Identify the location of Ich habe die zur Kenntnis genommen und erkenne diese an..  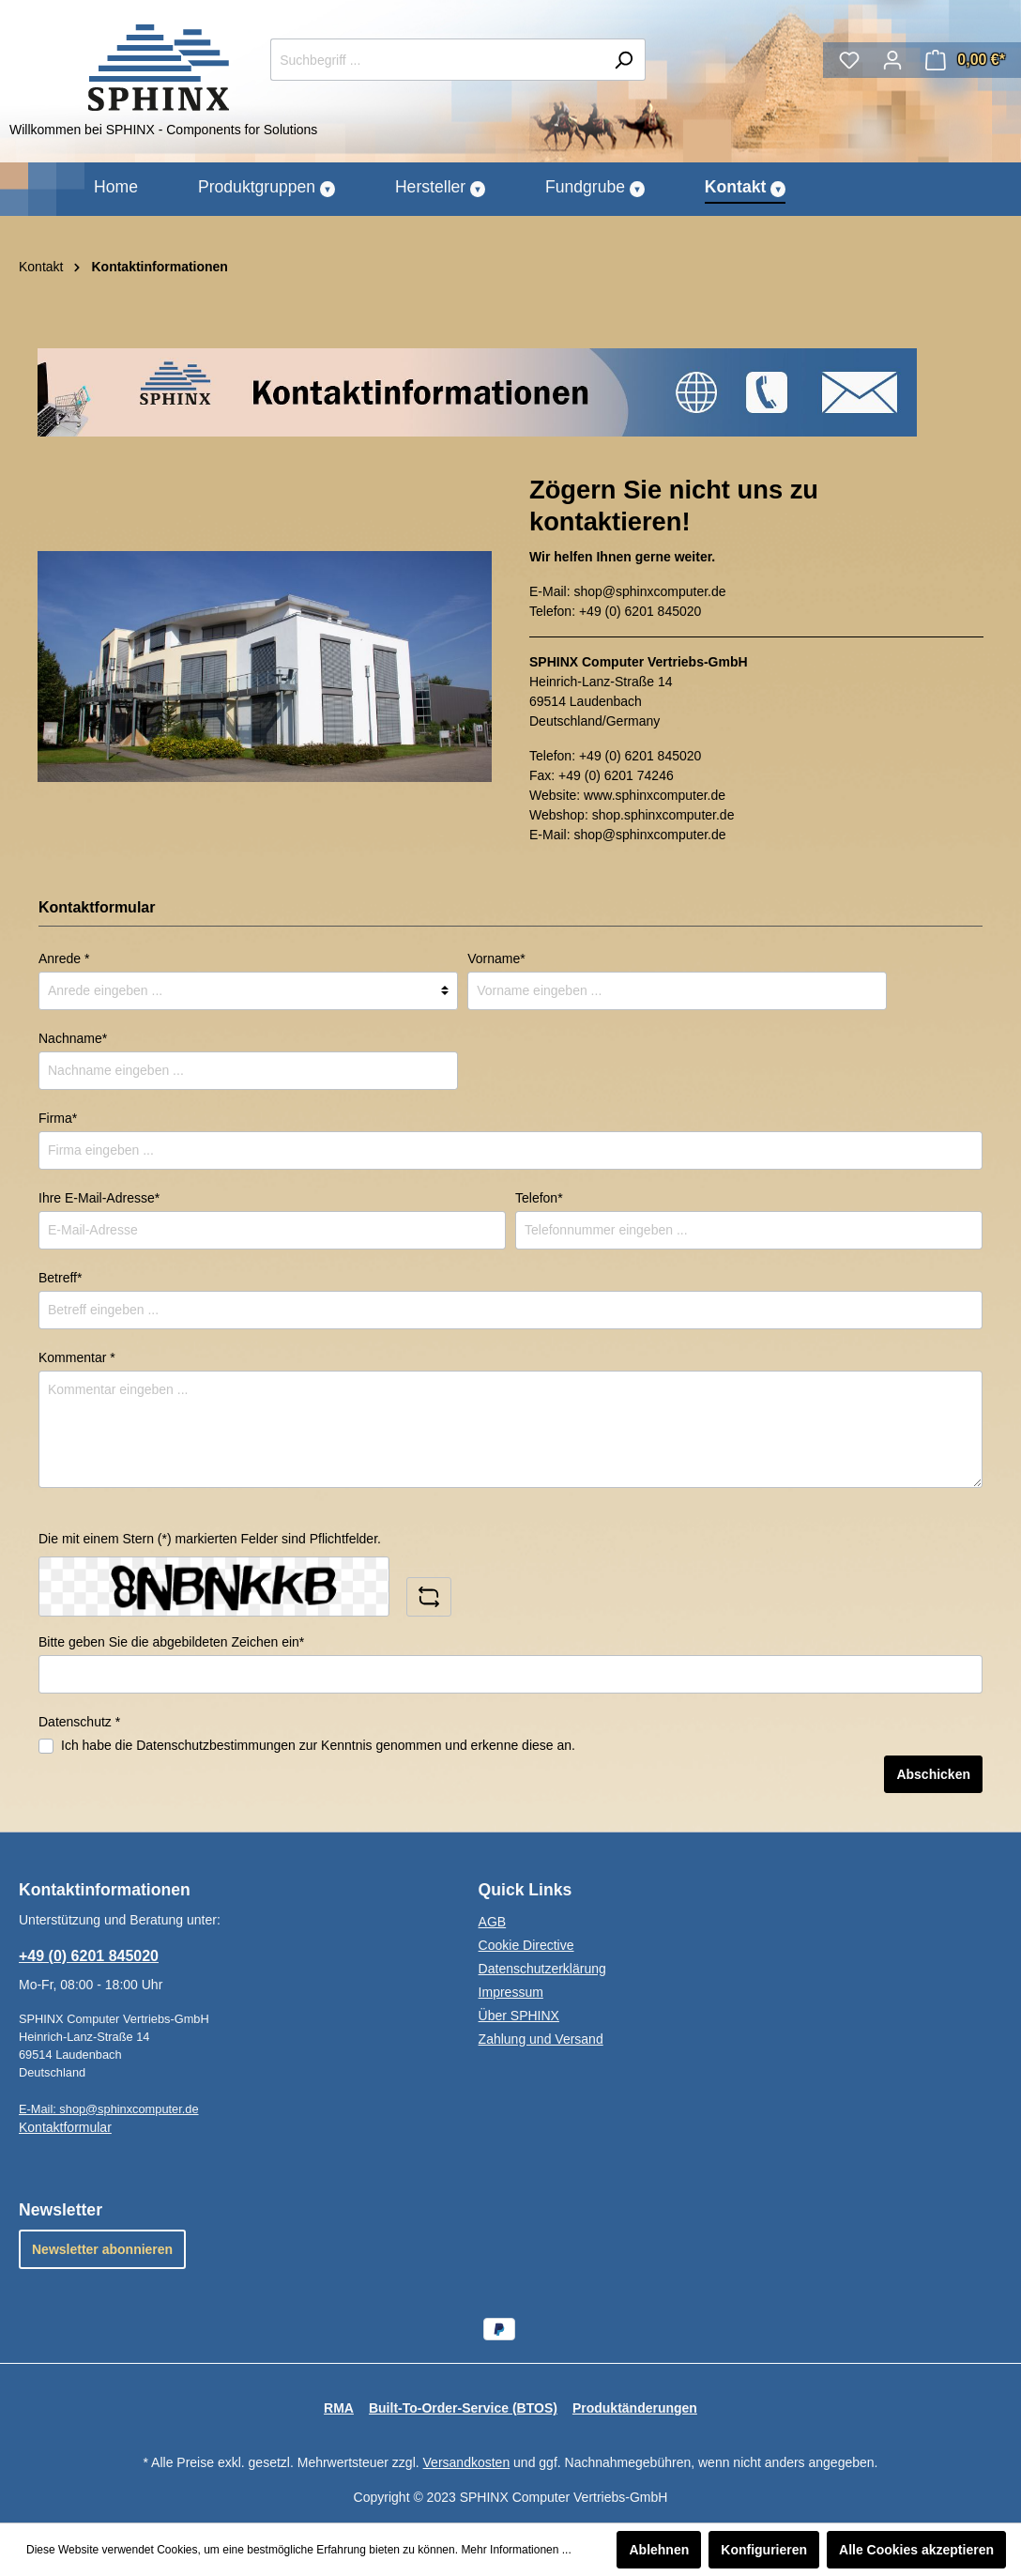
(318, 1745).